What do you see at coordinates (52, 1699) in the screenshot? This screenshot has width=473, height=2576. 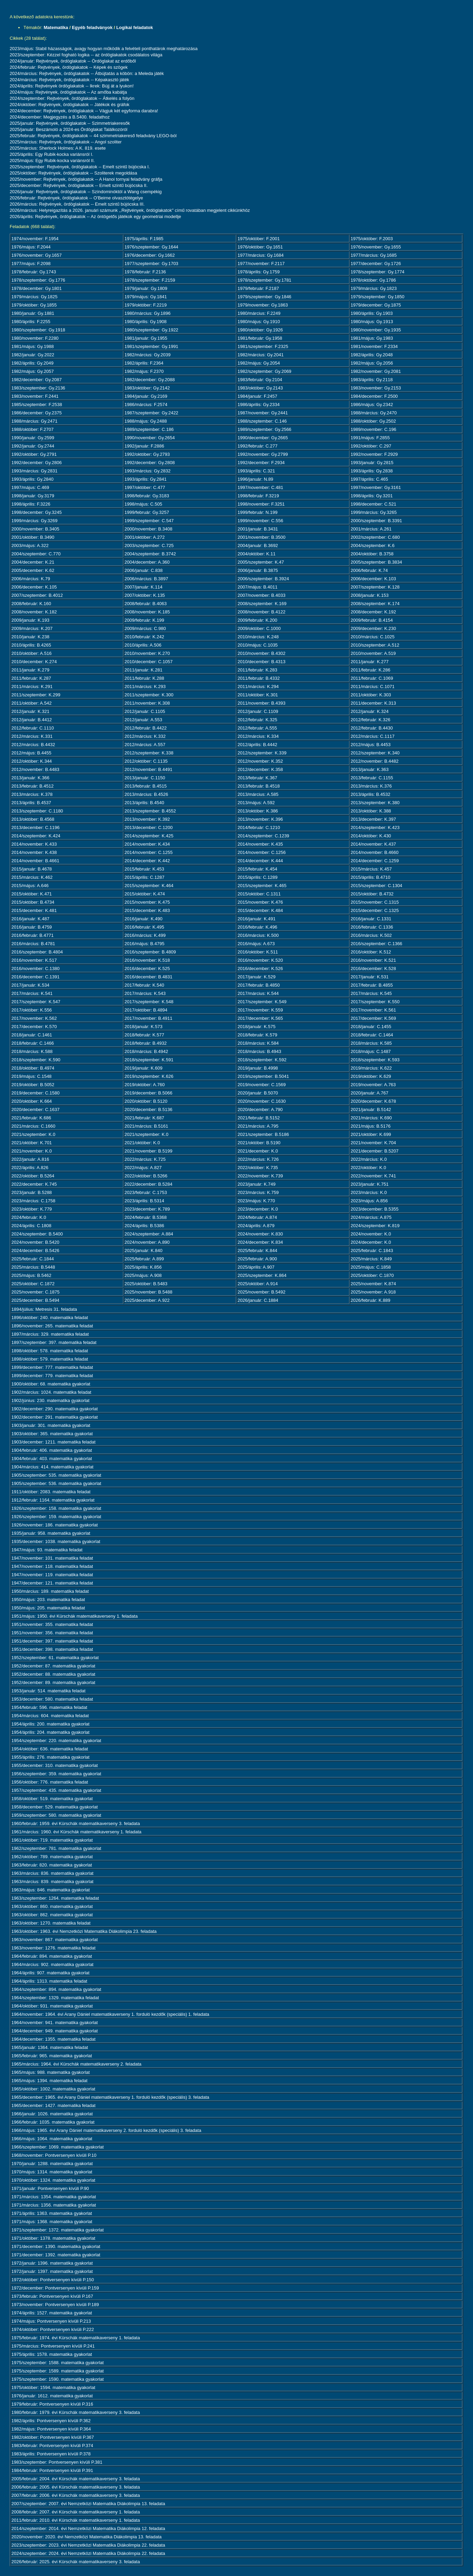 I see `1953/december: 580. matematika feladat` at bounding box center [52, 1699].